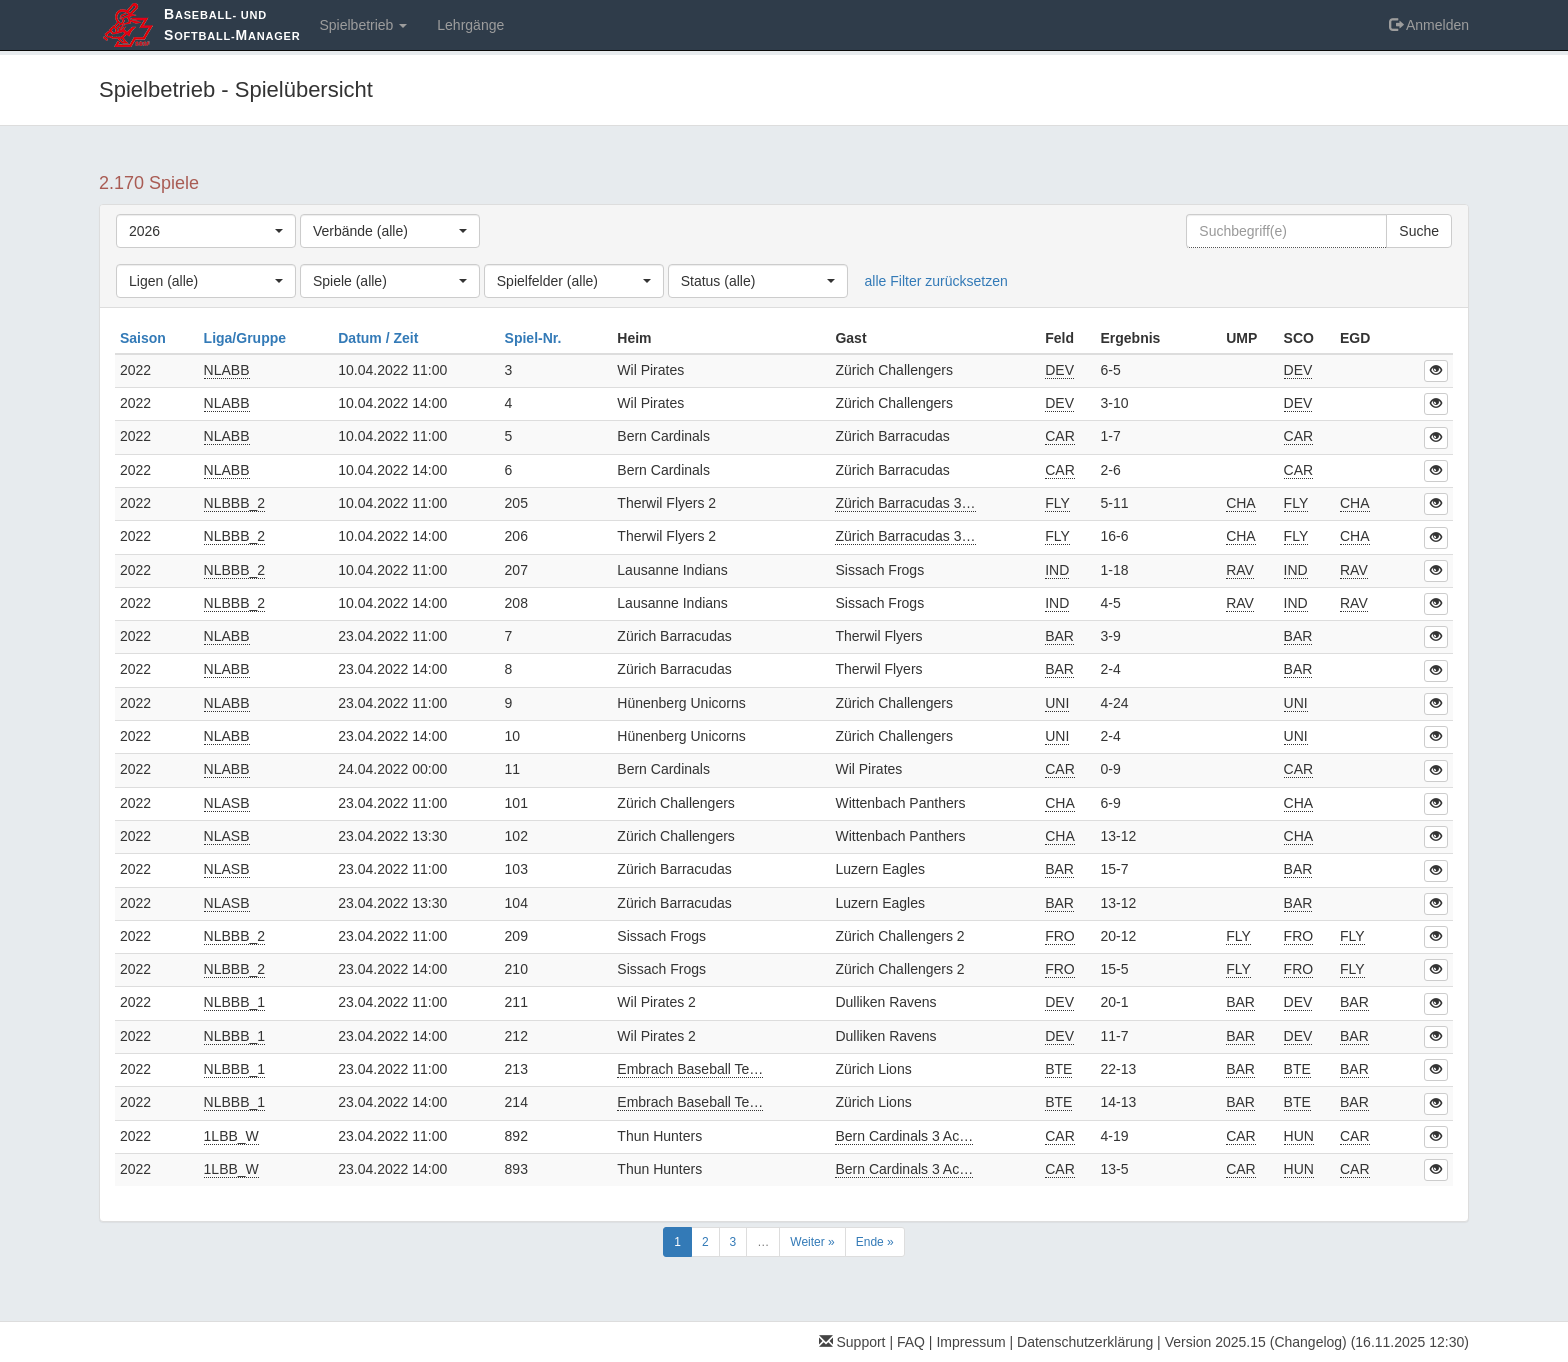 The height and width of the screenshot is (1362, 1568). I want to click on Saison, so click(145, 338).